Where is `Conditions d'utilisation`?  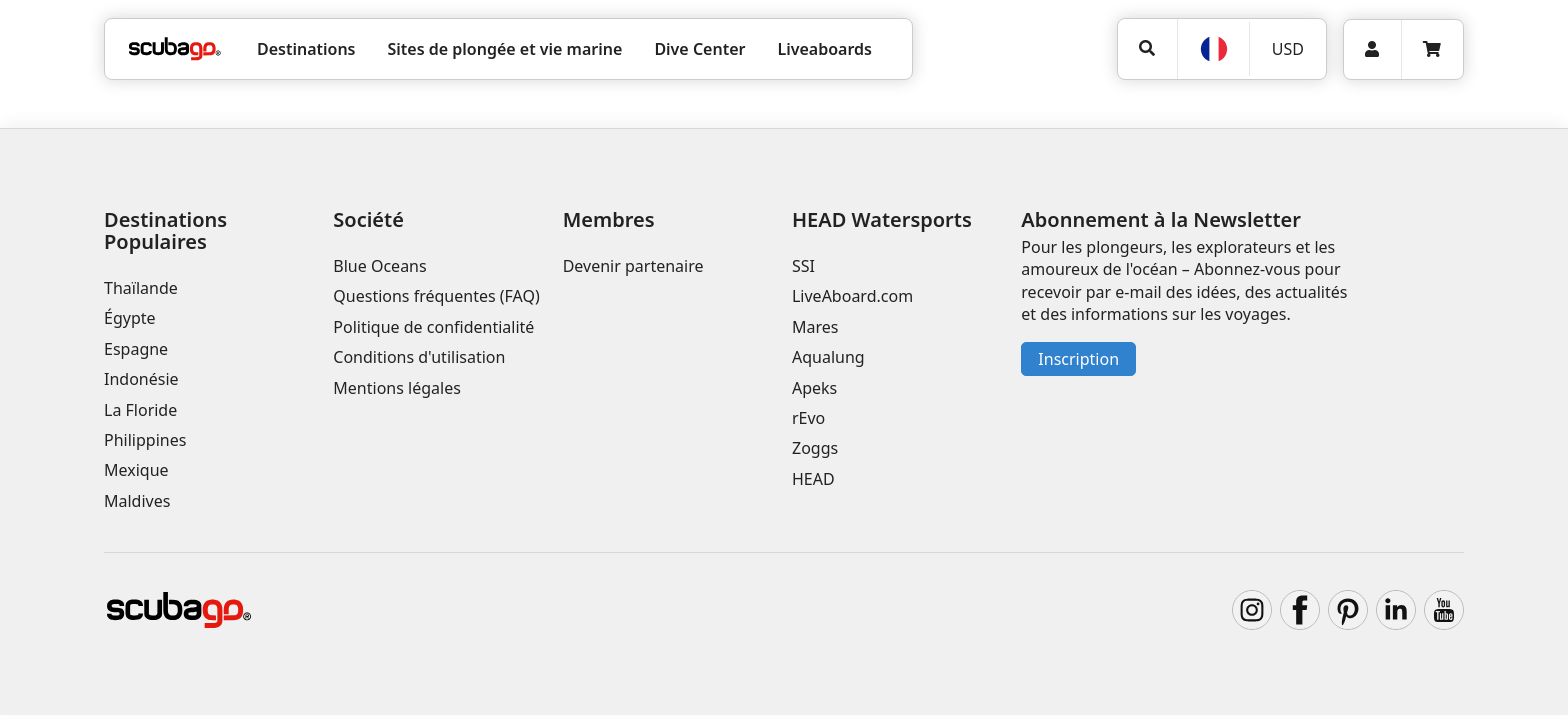 Conditions d'utilisation is located at coordinates (421, 357).